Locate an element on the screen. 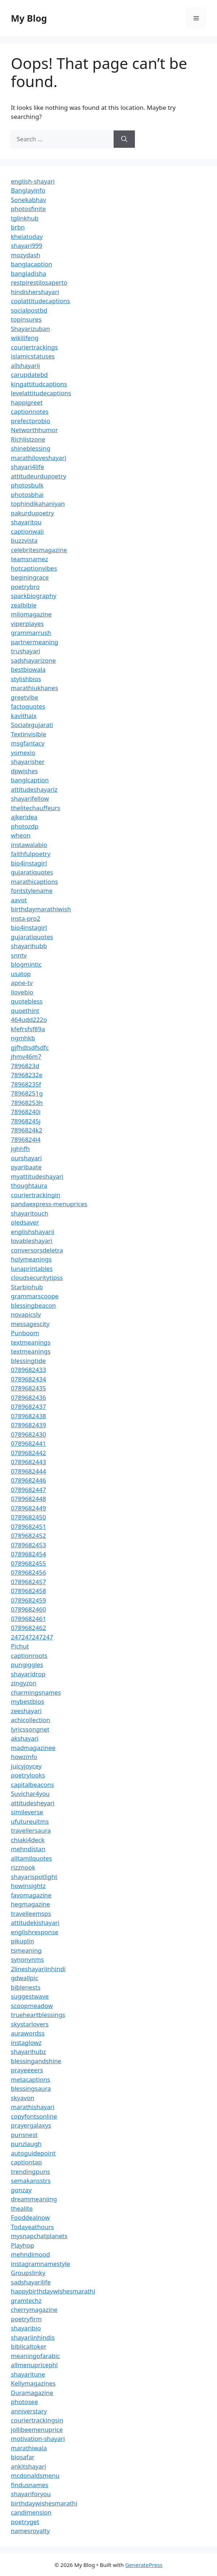  milomagazine is located at coordinates (31, 614).